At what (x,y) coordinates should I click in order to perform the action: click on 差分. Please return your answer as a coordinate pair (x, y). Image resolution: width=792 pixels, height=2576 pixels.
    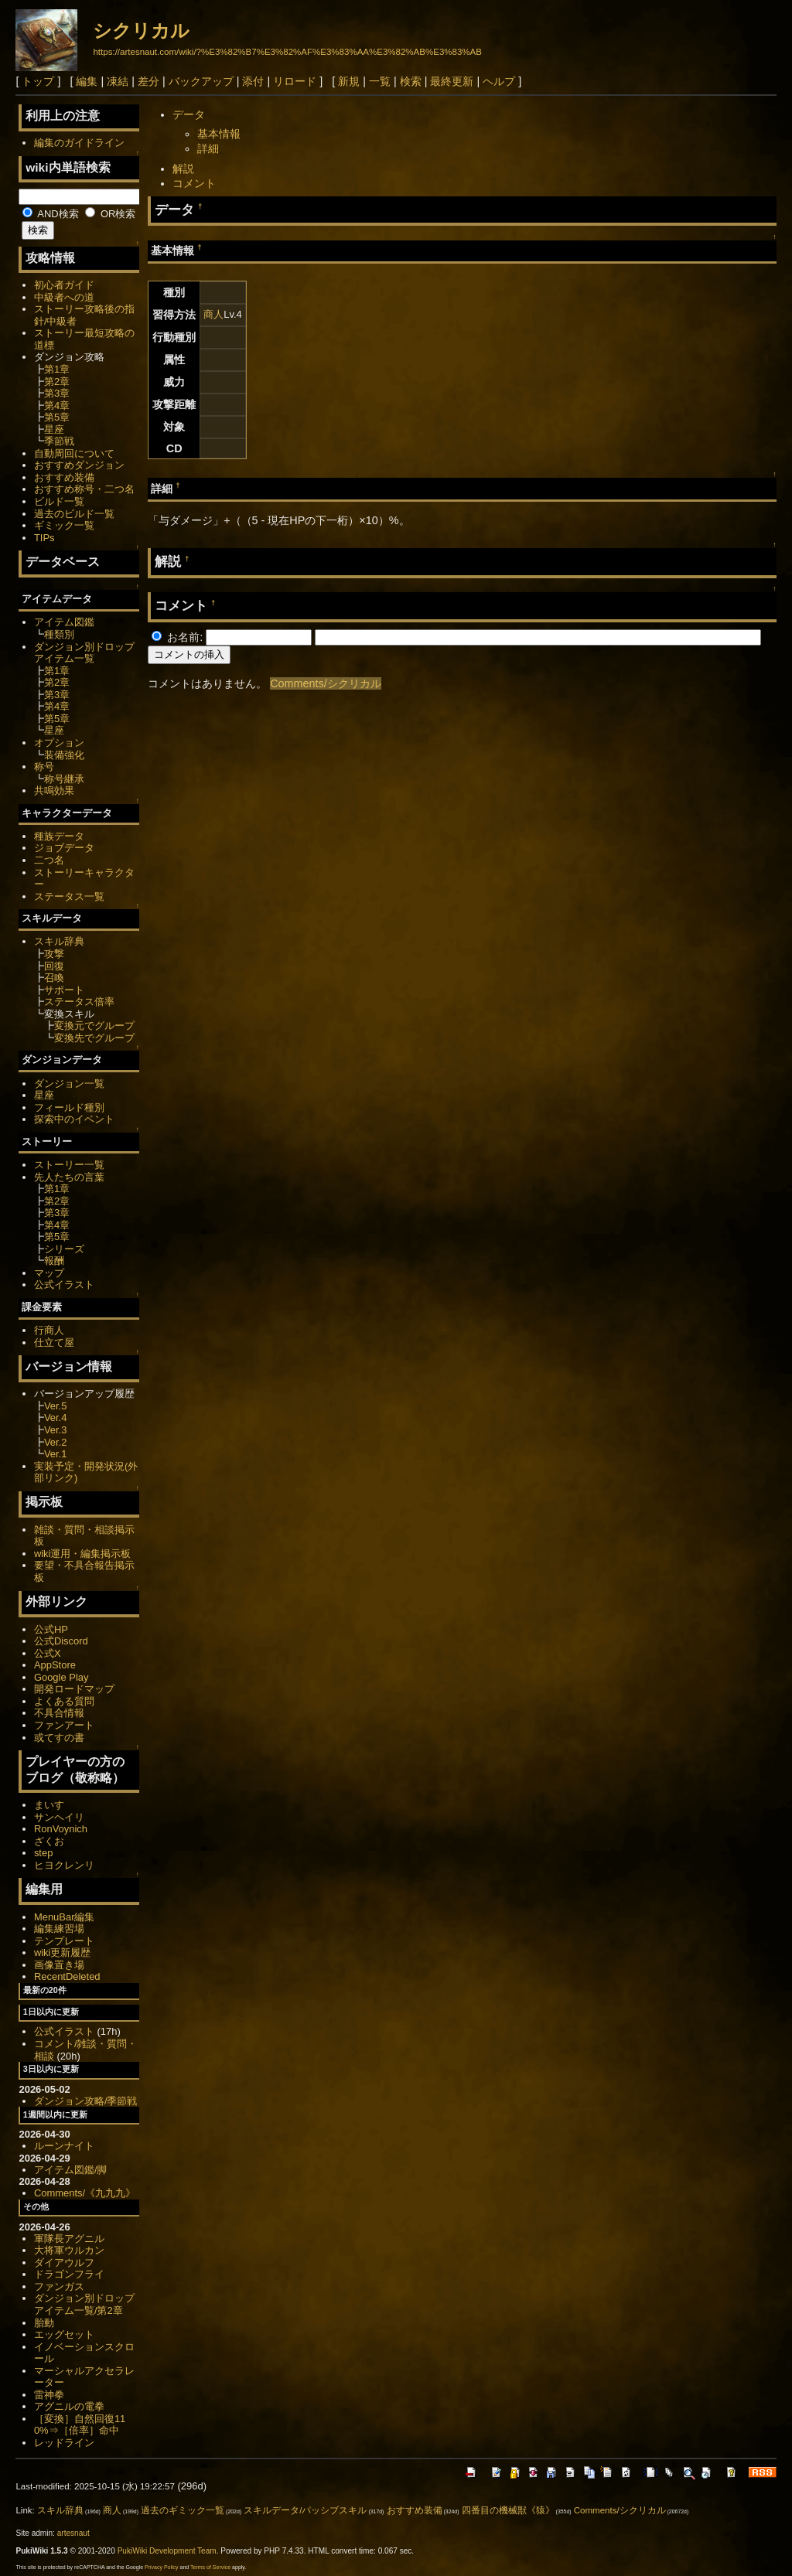
    Looking at the image, I should click on (148, 81).